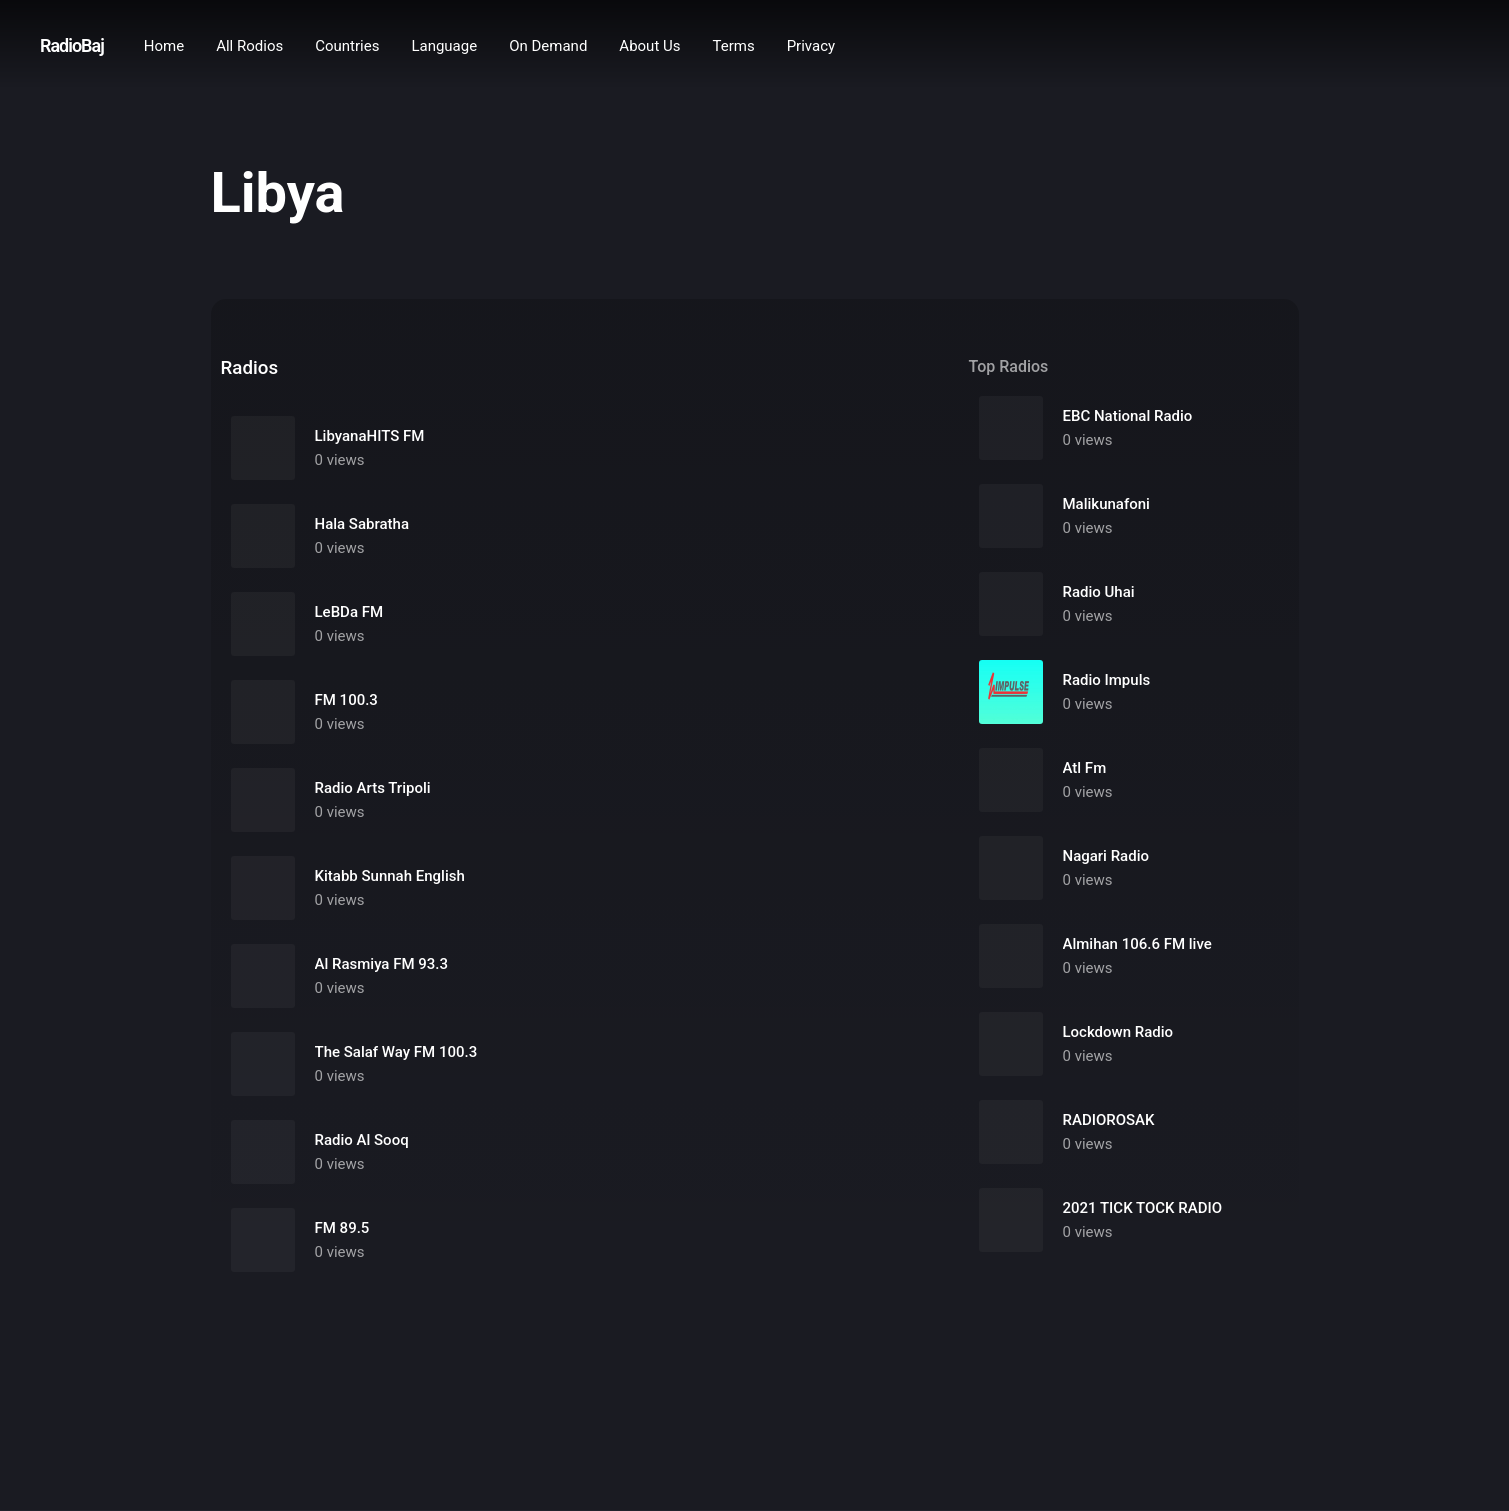 This screenshot has width=1509, height=1511. Describe the element at coordinates (1128, 416) in the screenshot. I see `EBC National Radio` at that location.